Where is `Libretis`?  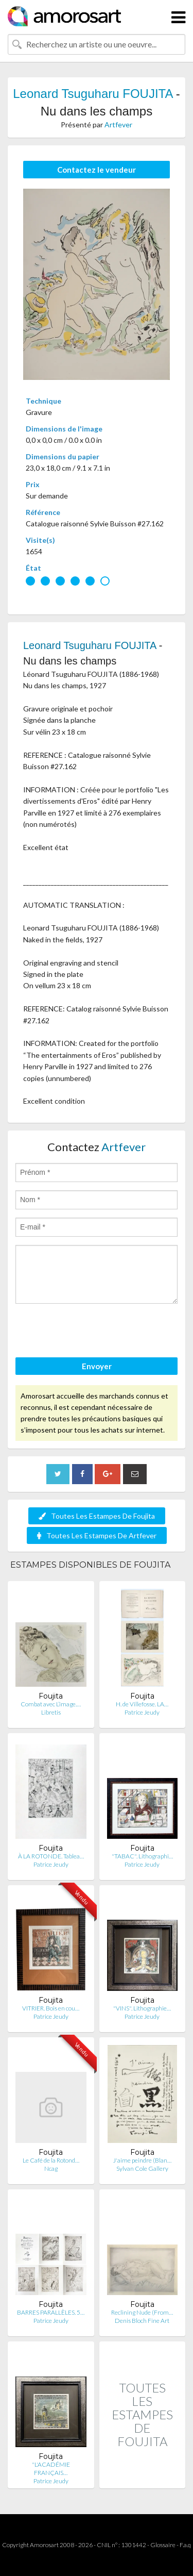
Libretis is located at coordinates (51, 1712).